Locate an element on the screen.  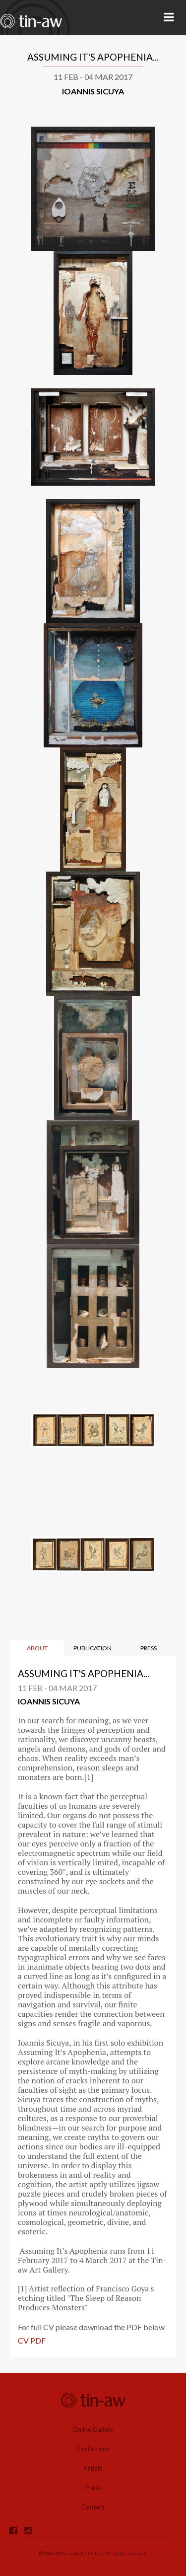
Online Gallery is located at coordinates (93, 2429).